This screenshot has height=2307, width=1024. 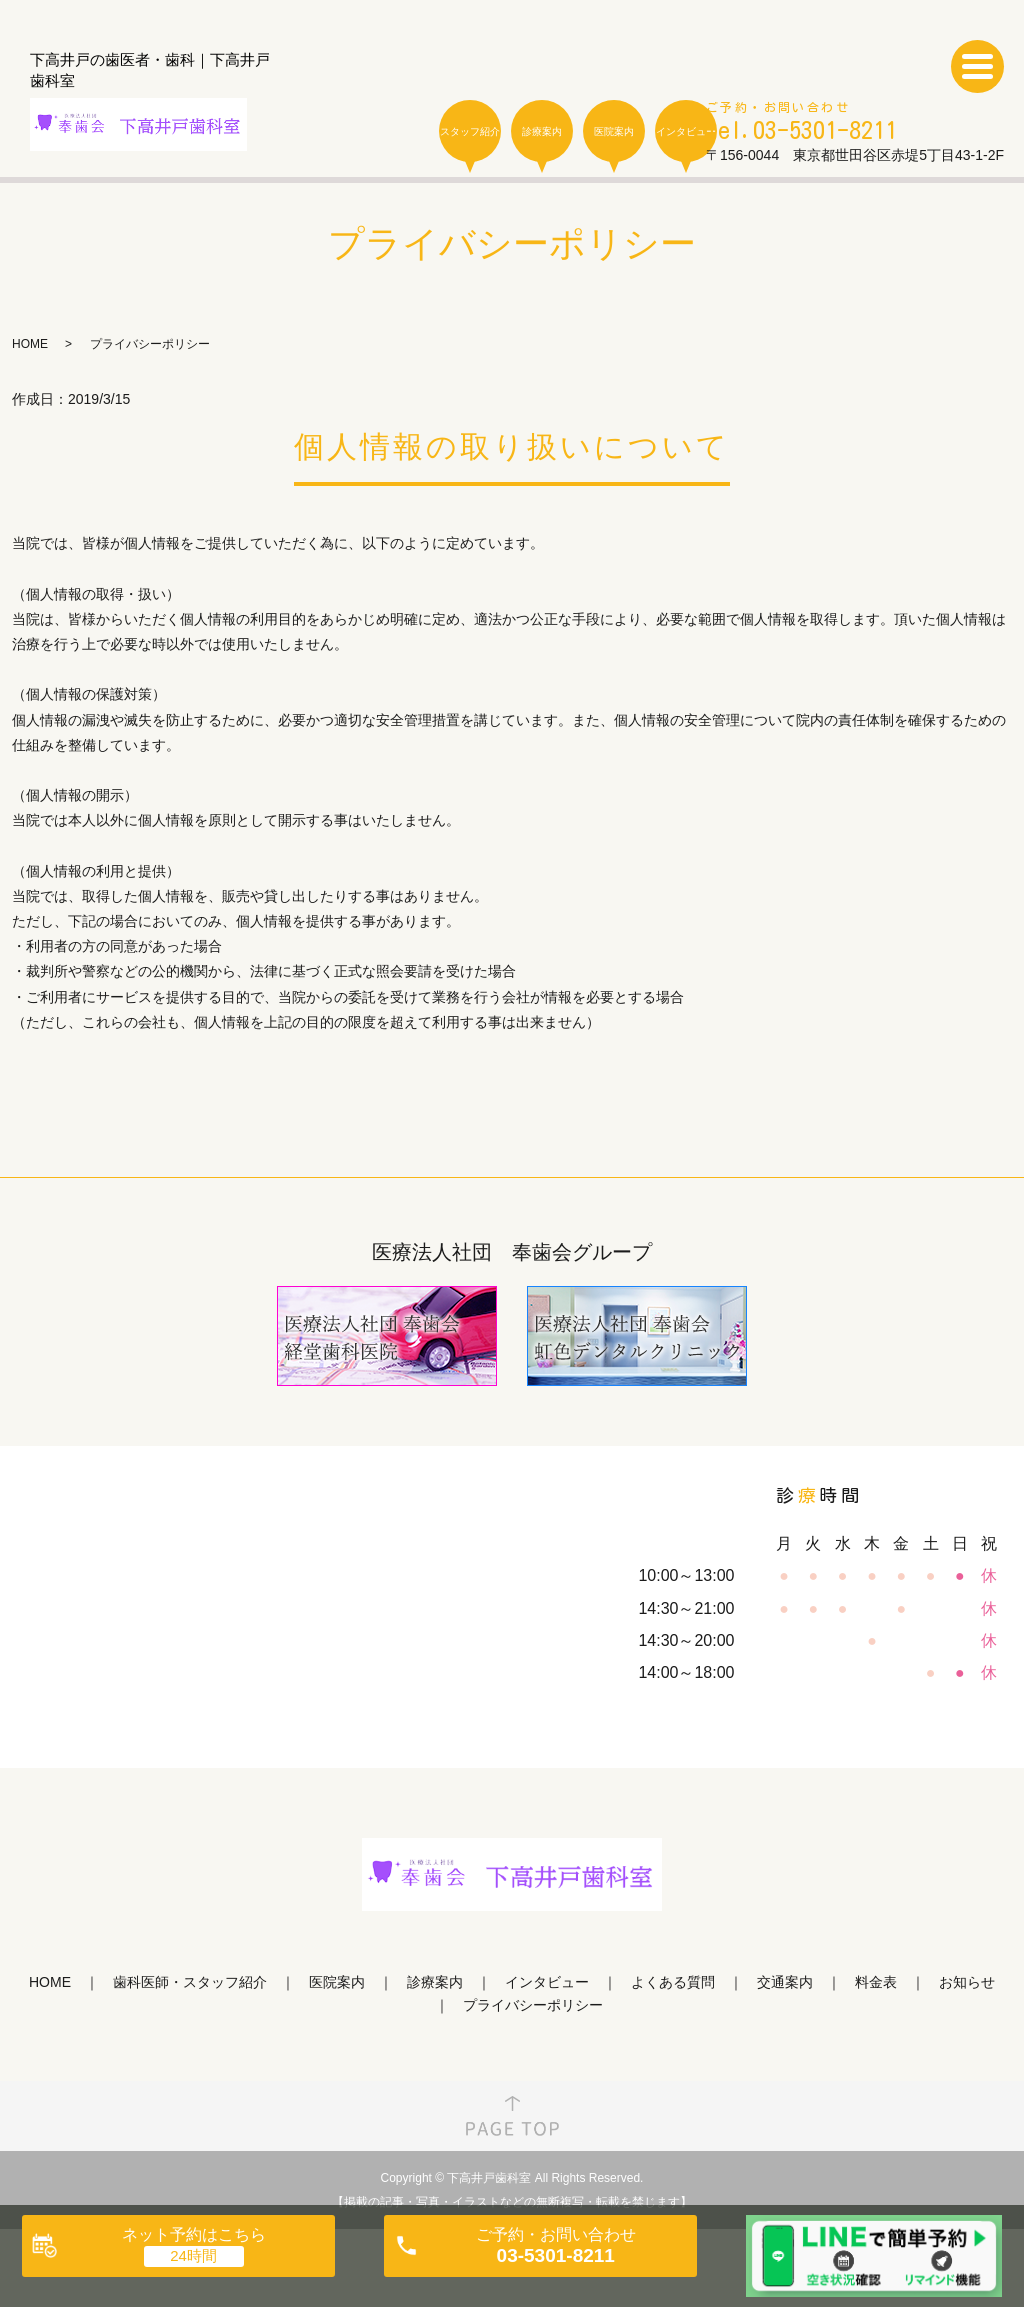 I want to click on インタビュー, so click(x=686, y=131).